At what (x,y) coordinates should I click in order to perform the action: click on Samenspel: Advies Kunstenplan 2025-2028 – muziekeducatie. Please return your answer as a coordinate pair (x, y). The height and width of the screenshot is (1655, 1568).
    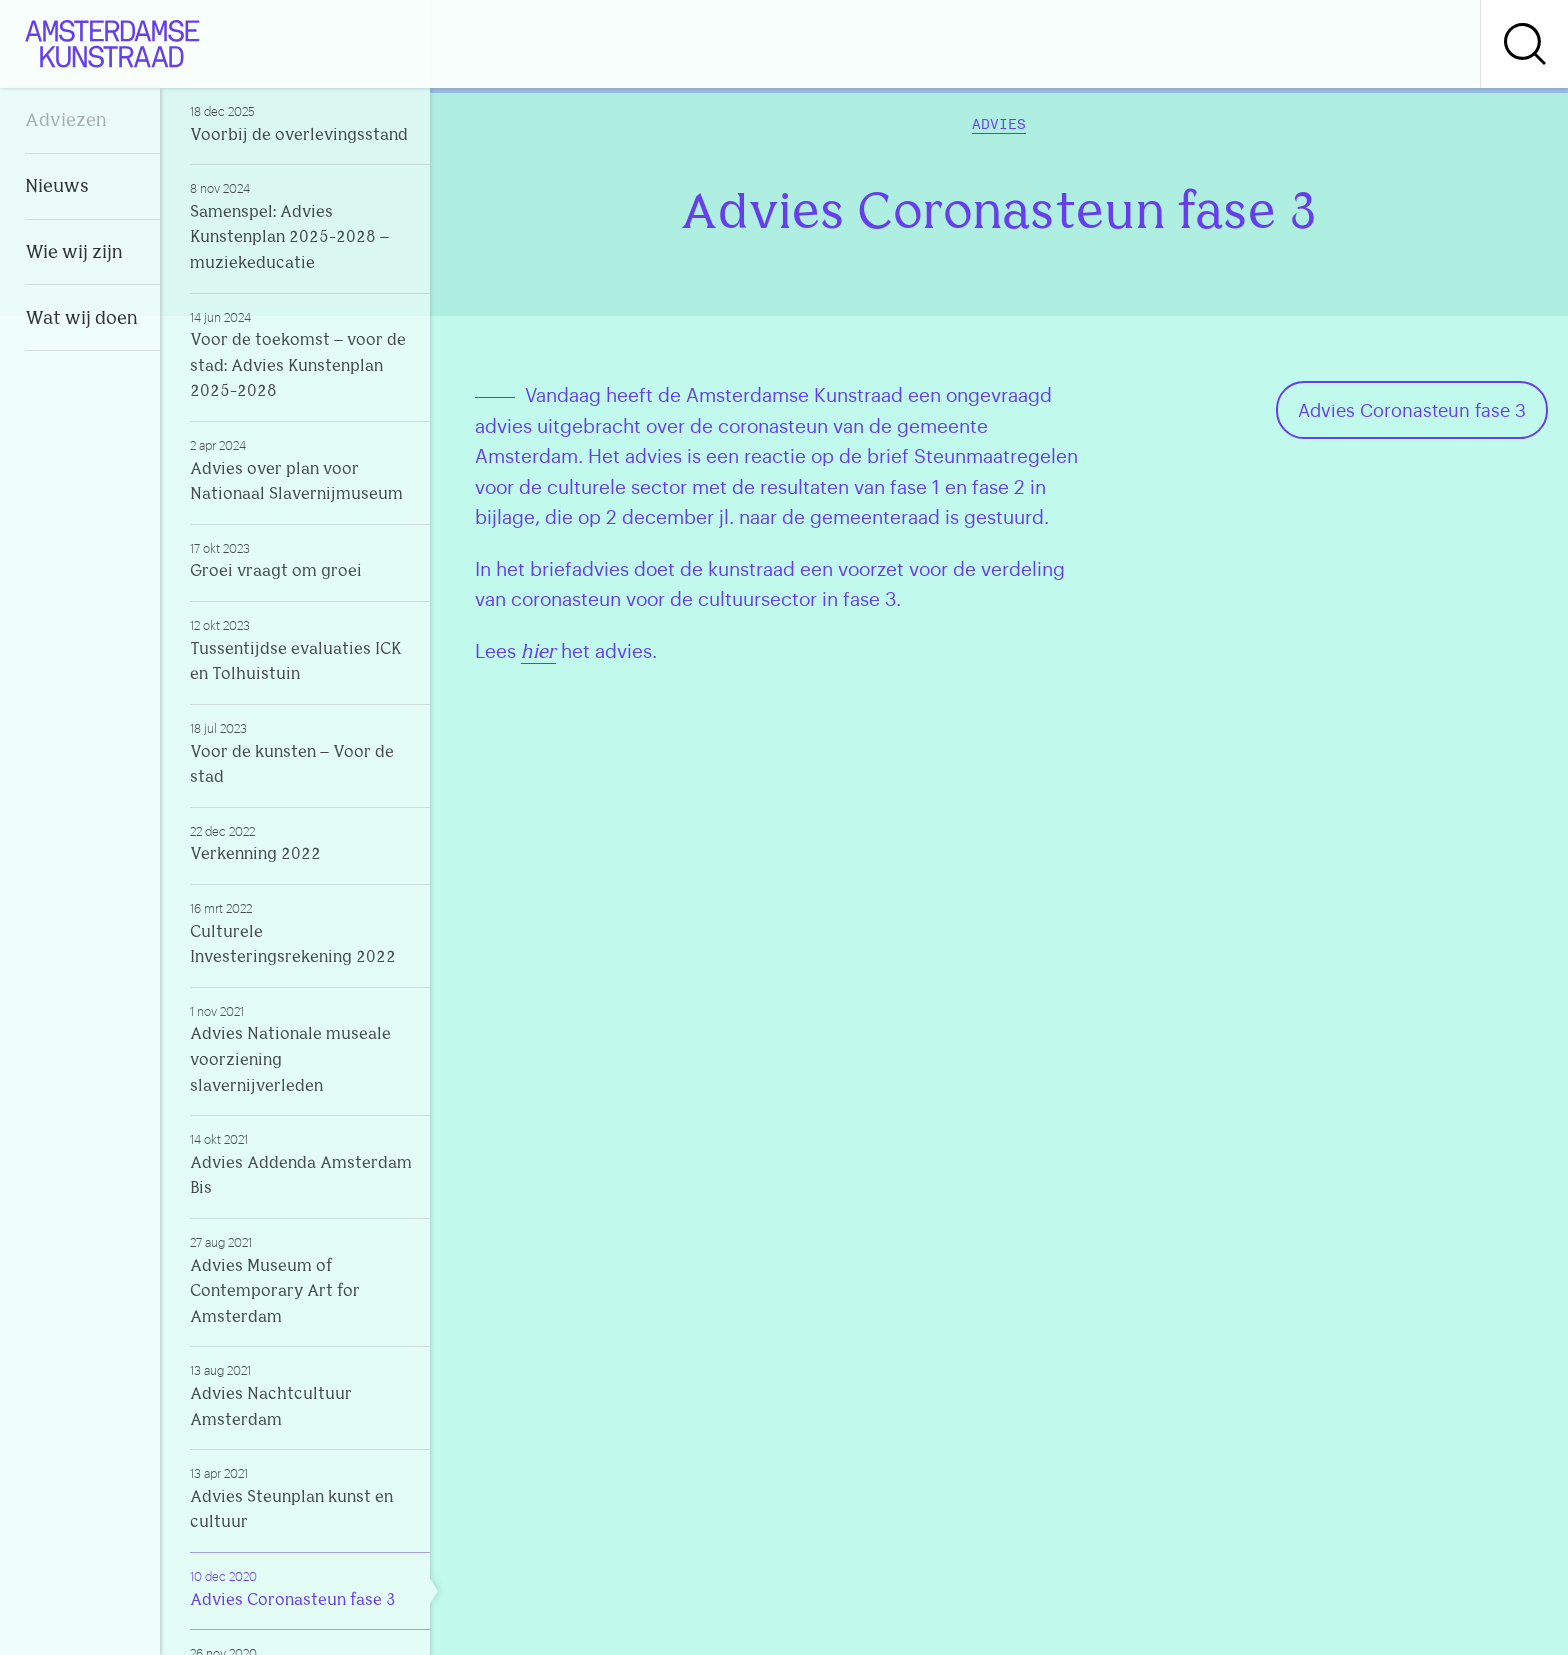
    Looking at the image, I should click on (302, 226).